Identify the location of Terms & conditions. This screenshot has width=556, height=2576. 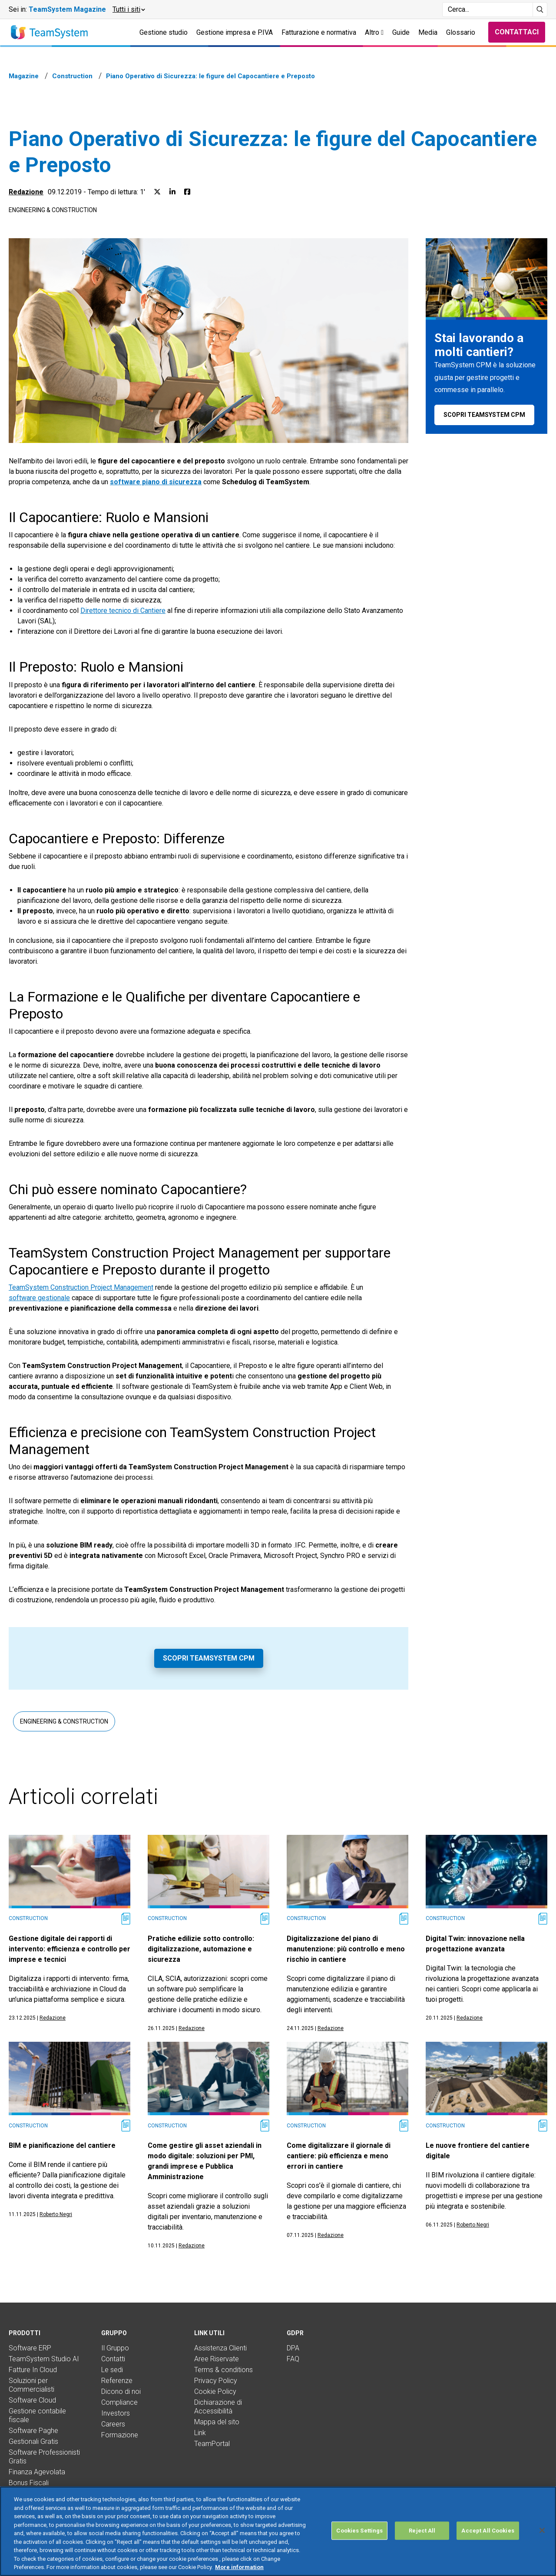
(223, 2370).